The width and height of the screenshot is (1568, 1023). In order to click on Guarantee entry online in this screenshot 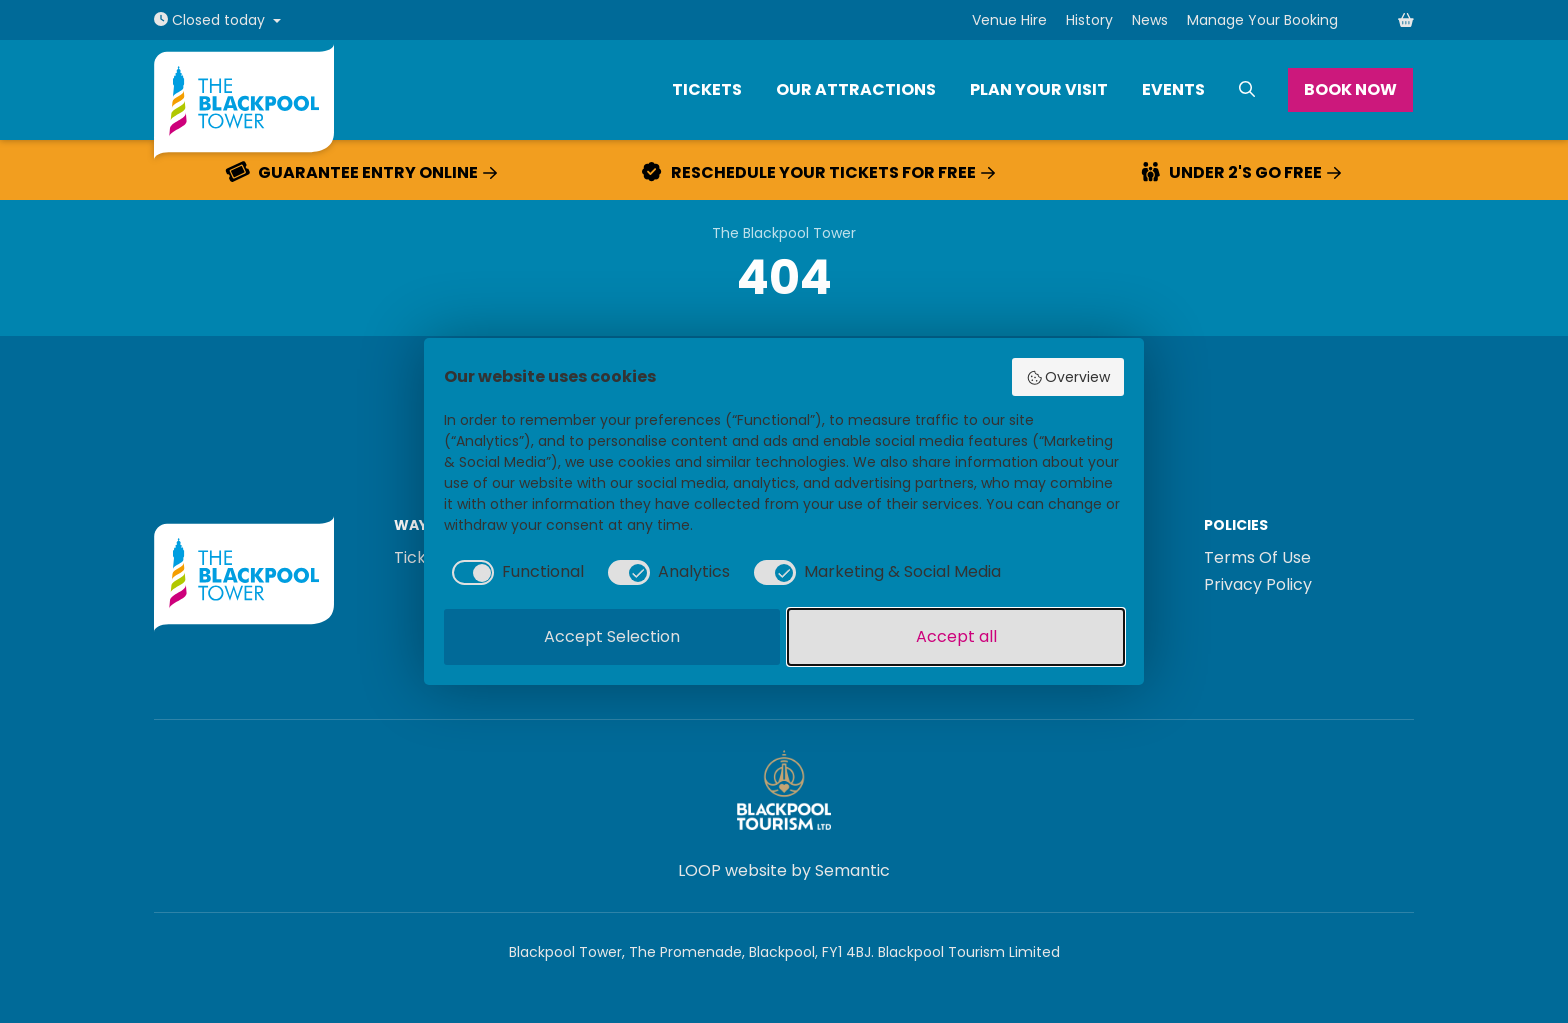, I will do `click(362, 173)`.